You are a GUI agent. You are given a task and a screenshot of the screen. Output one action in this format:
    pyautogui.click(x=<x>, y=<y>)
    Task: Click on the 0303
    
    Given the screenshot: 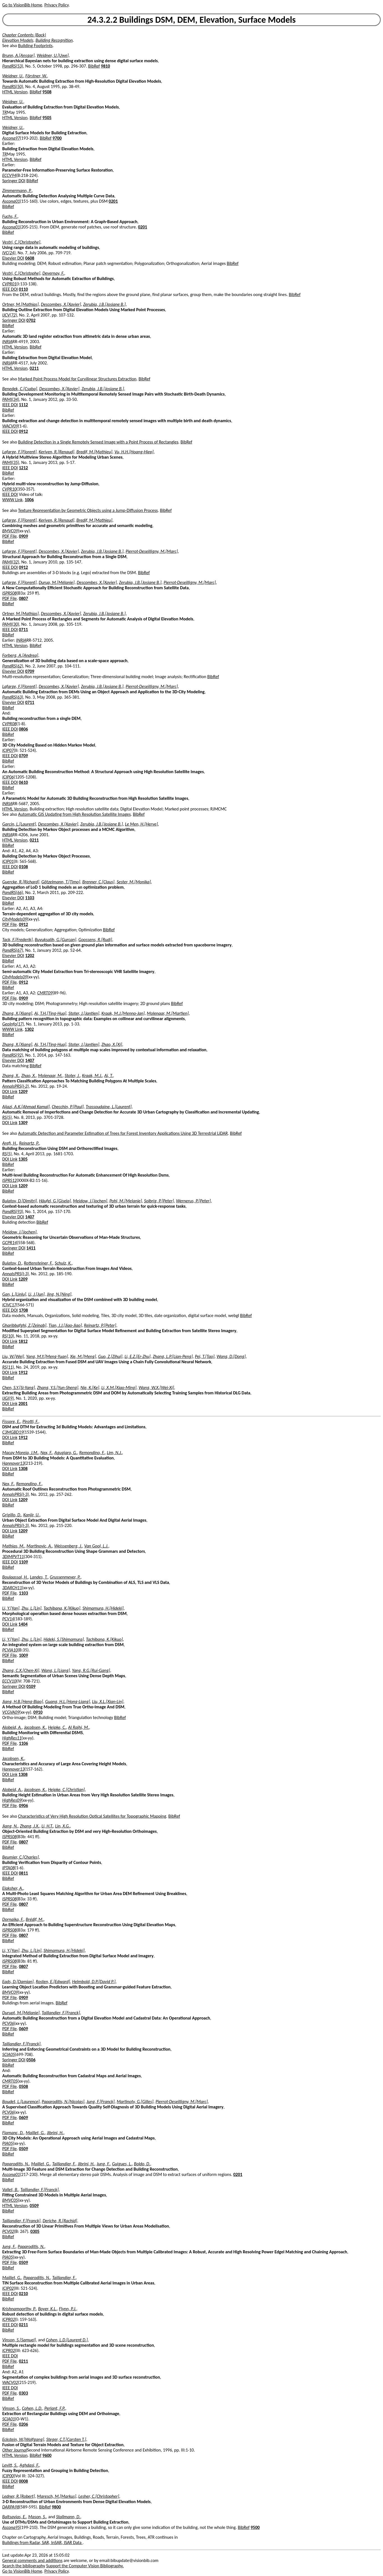 What is the action you would take?
    pyautogui.click(x=23, y=2393)
    